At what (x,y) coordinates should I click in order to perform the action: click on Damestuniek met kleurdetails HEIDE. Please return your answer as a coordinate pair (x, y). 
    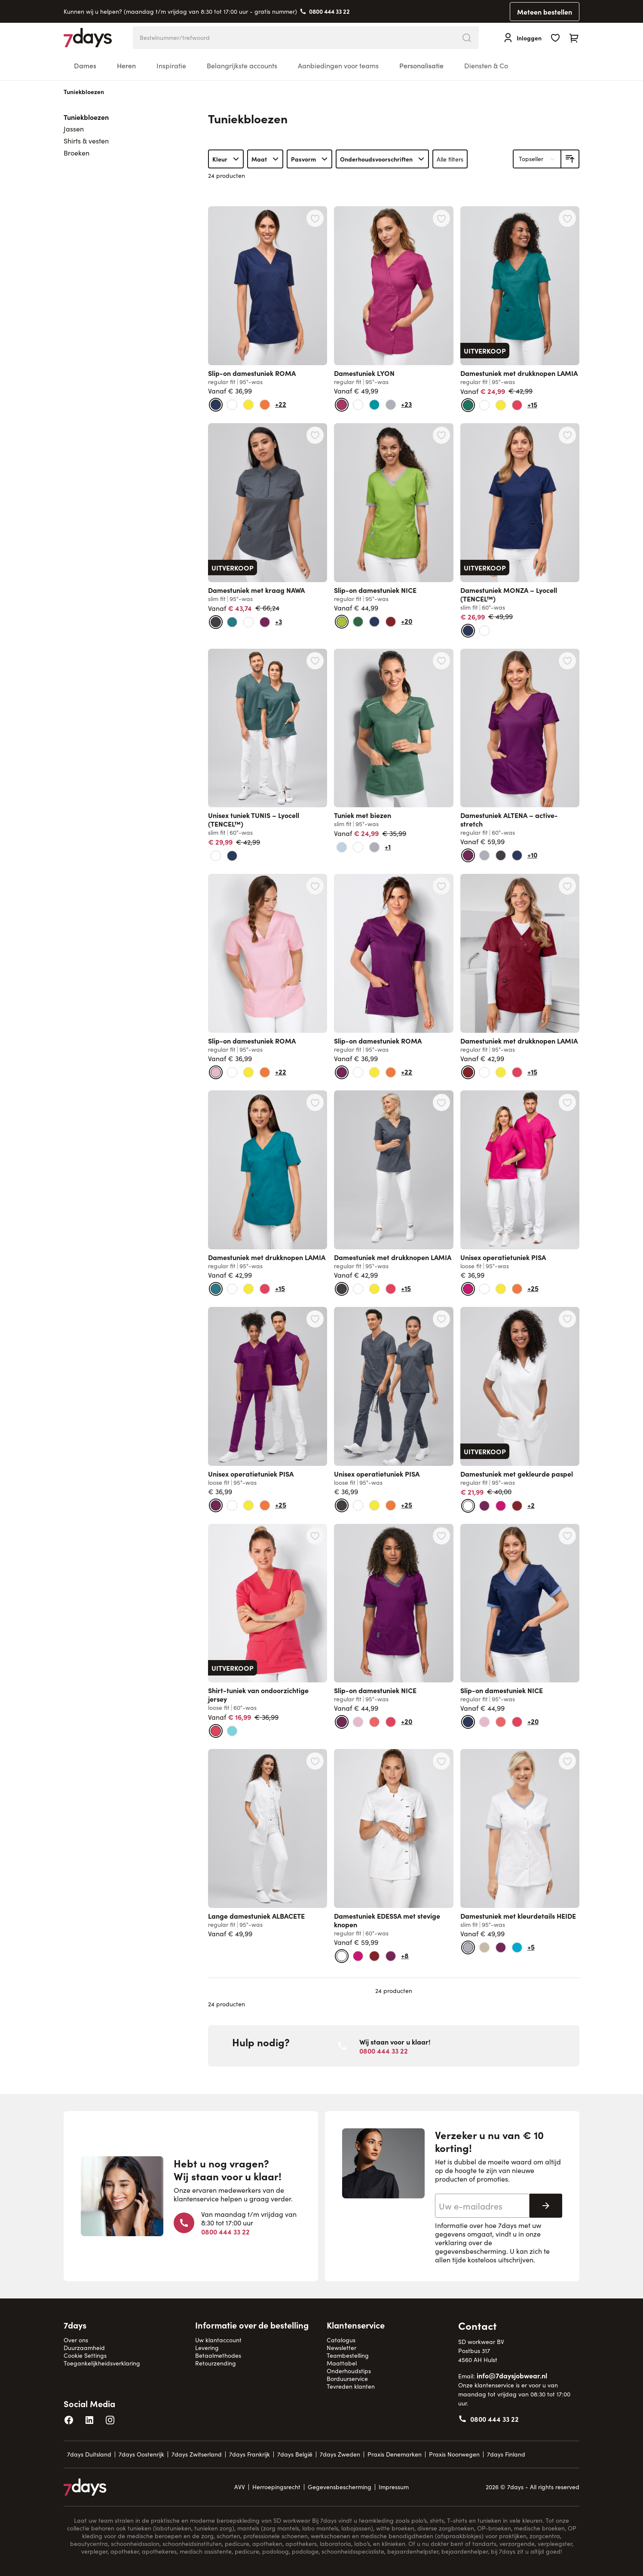
    Looking at the image, I should click on (518, 1915).